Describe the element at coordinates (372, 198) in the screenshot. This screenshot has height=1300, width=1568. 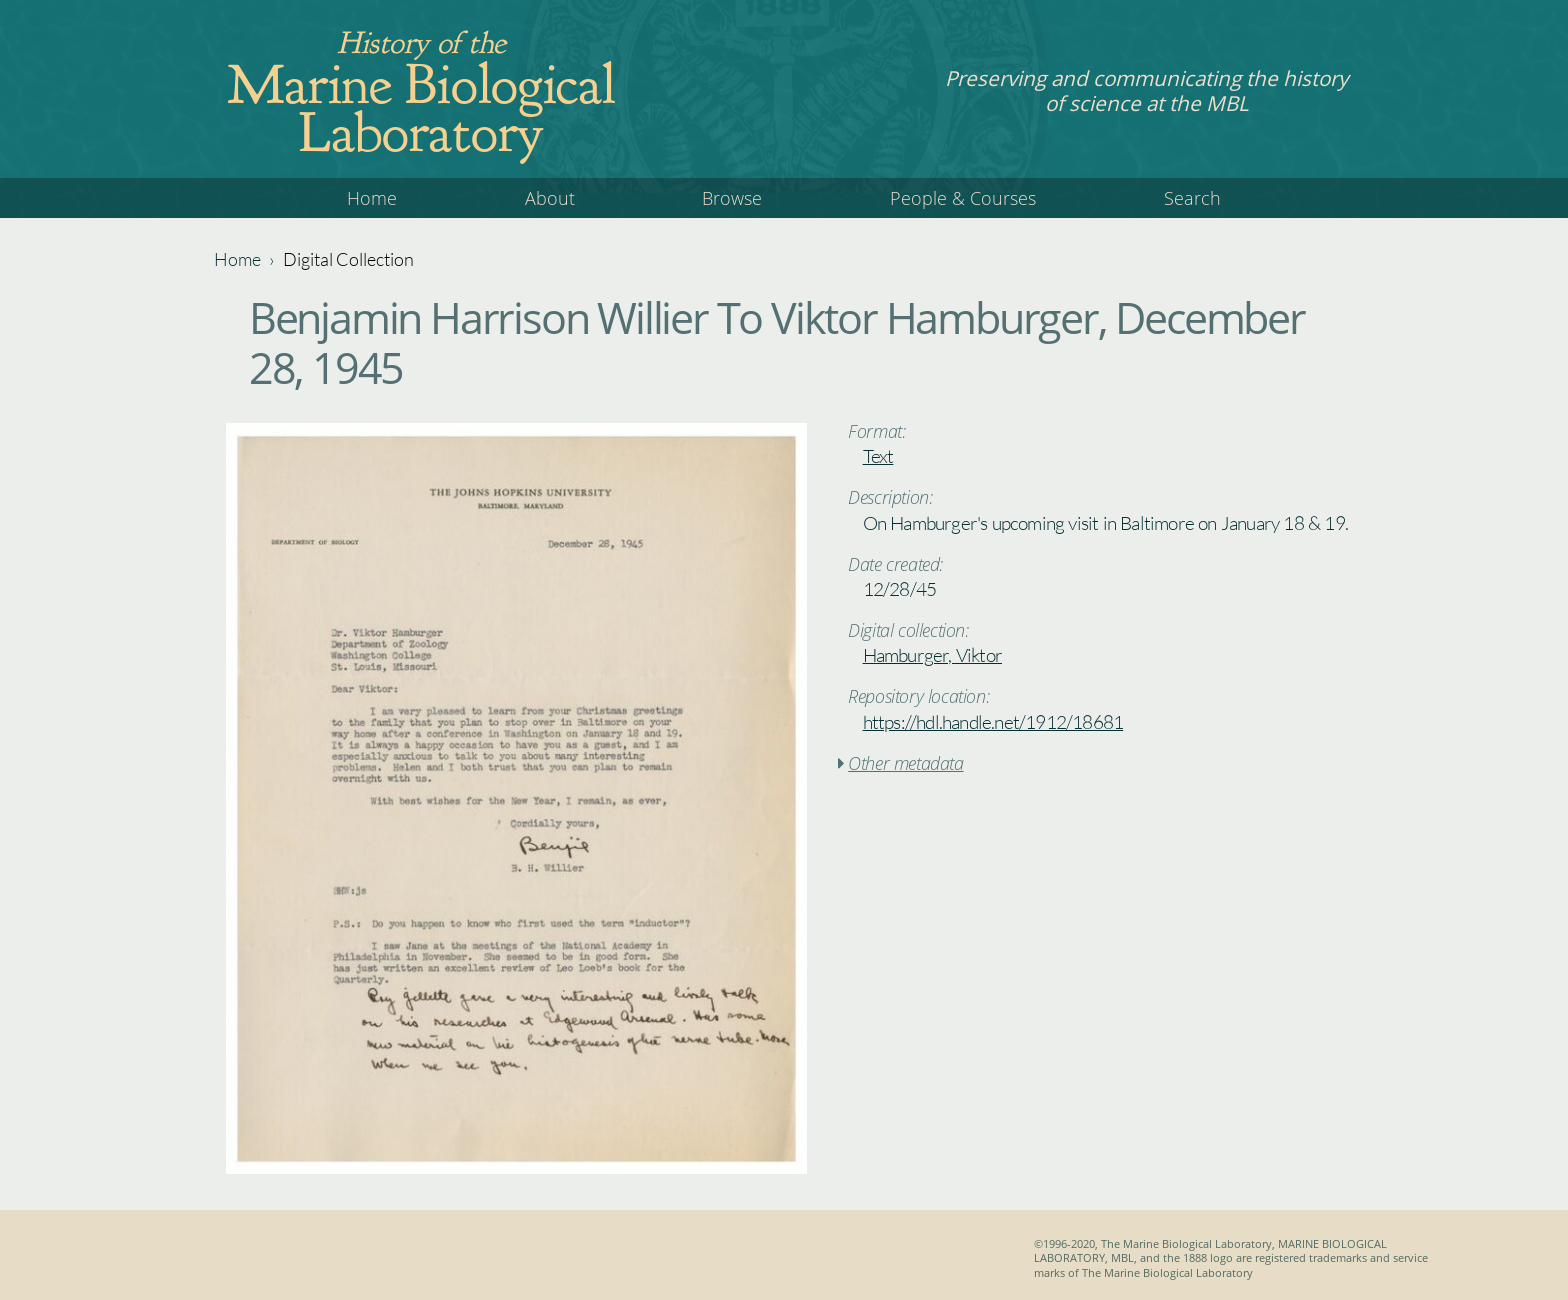
I see `Home` at that location.